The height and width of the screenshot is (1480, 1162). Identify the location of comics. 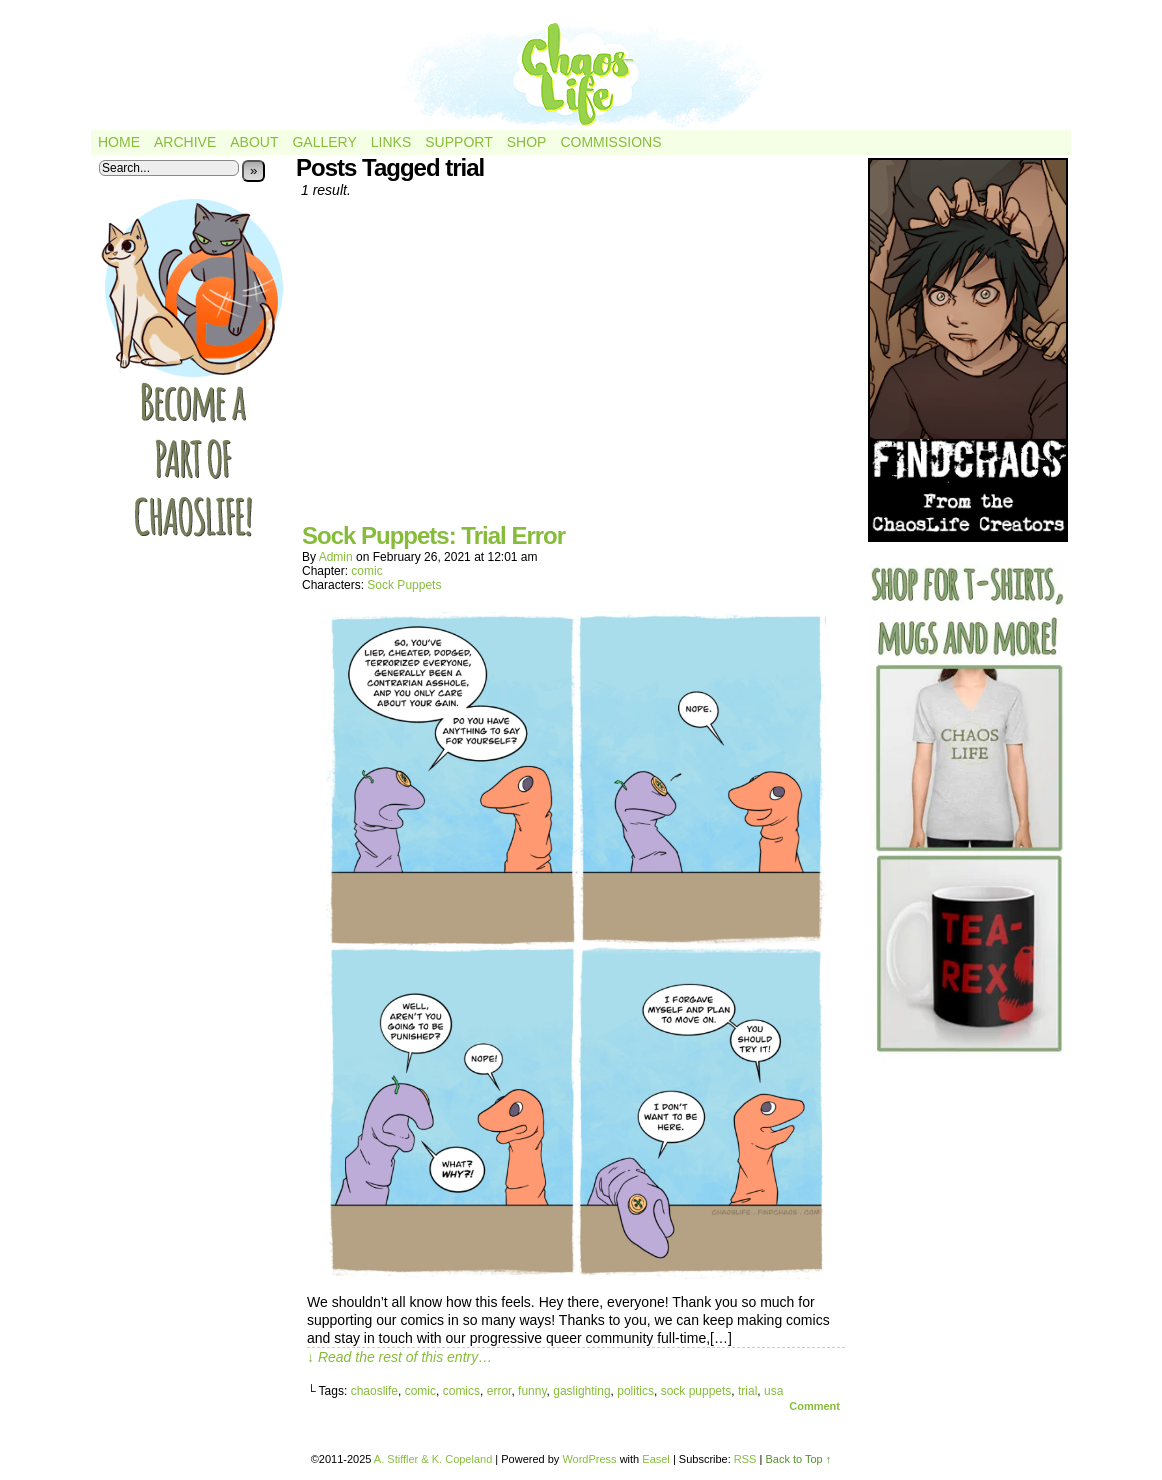
(461, 1391).